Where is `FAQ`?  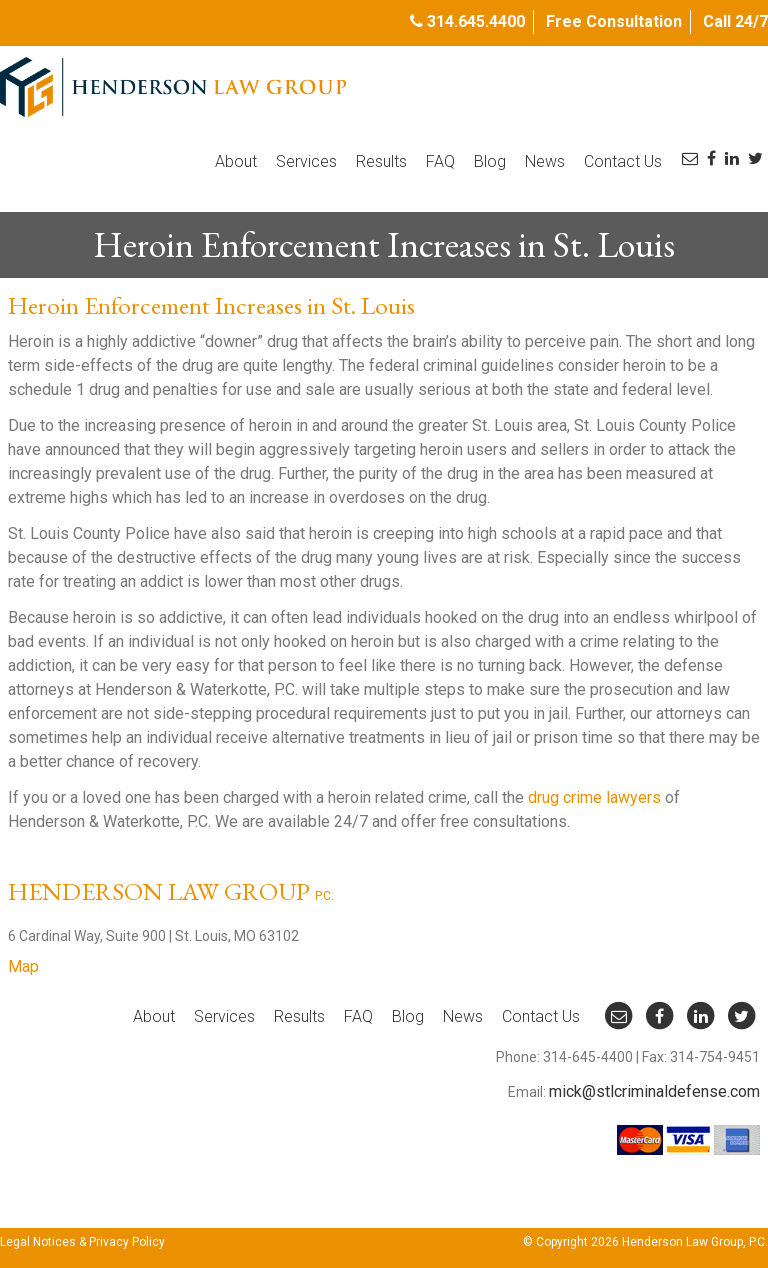 FAQ is located at coordinates (440, 161).